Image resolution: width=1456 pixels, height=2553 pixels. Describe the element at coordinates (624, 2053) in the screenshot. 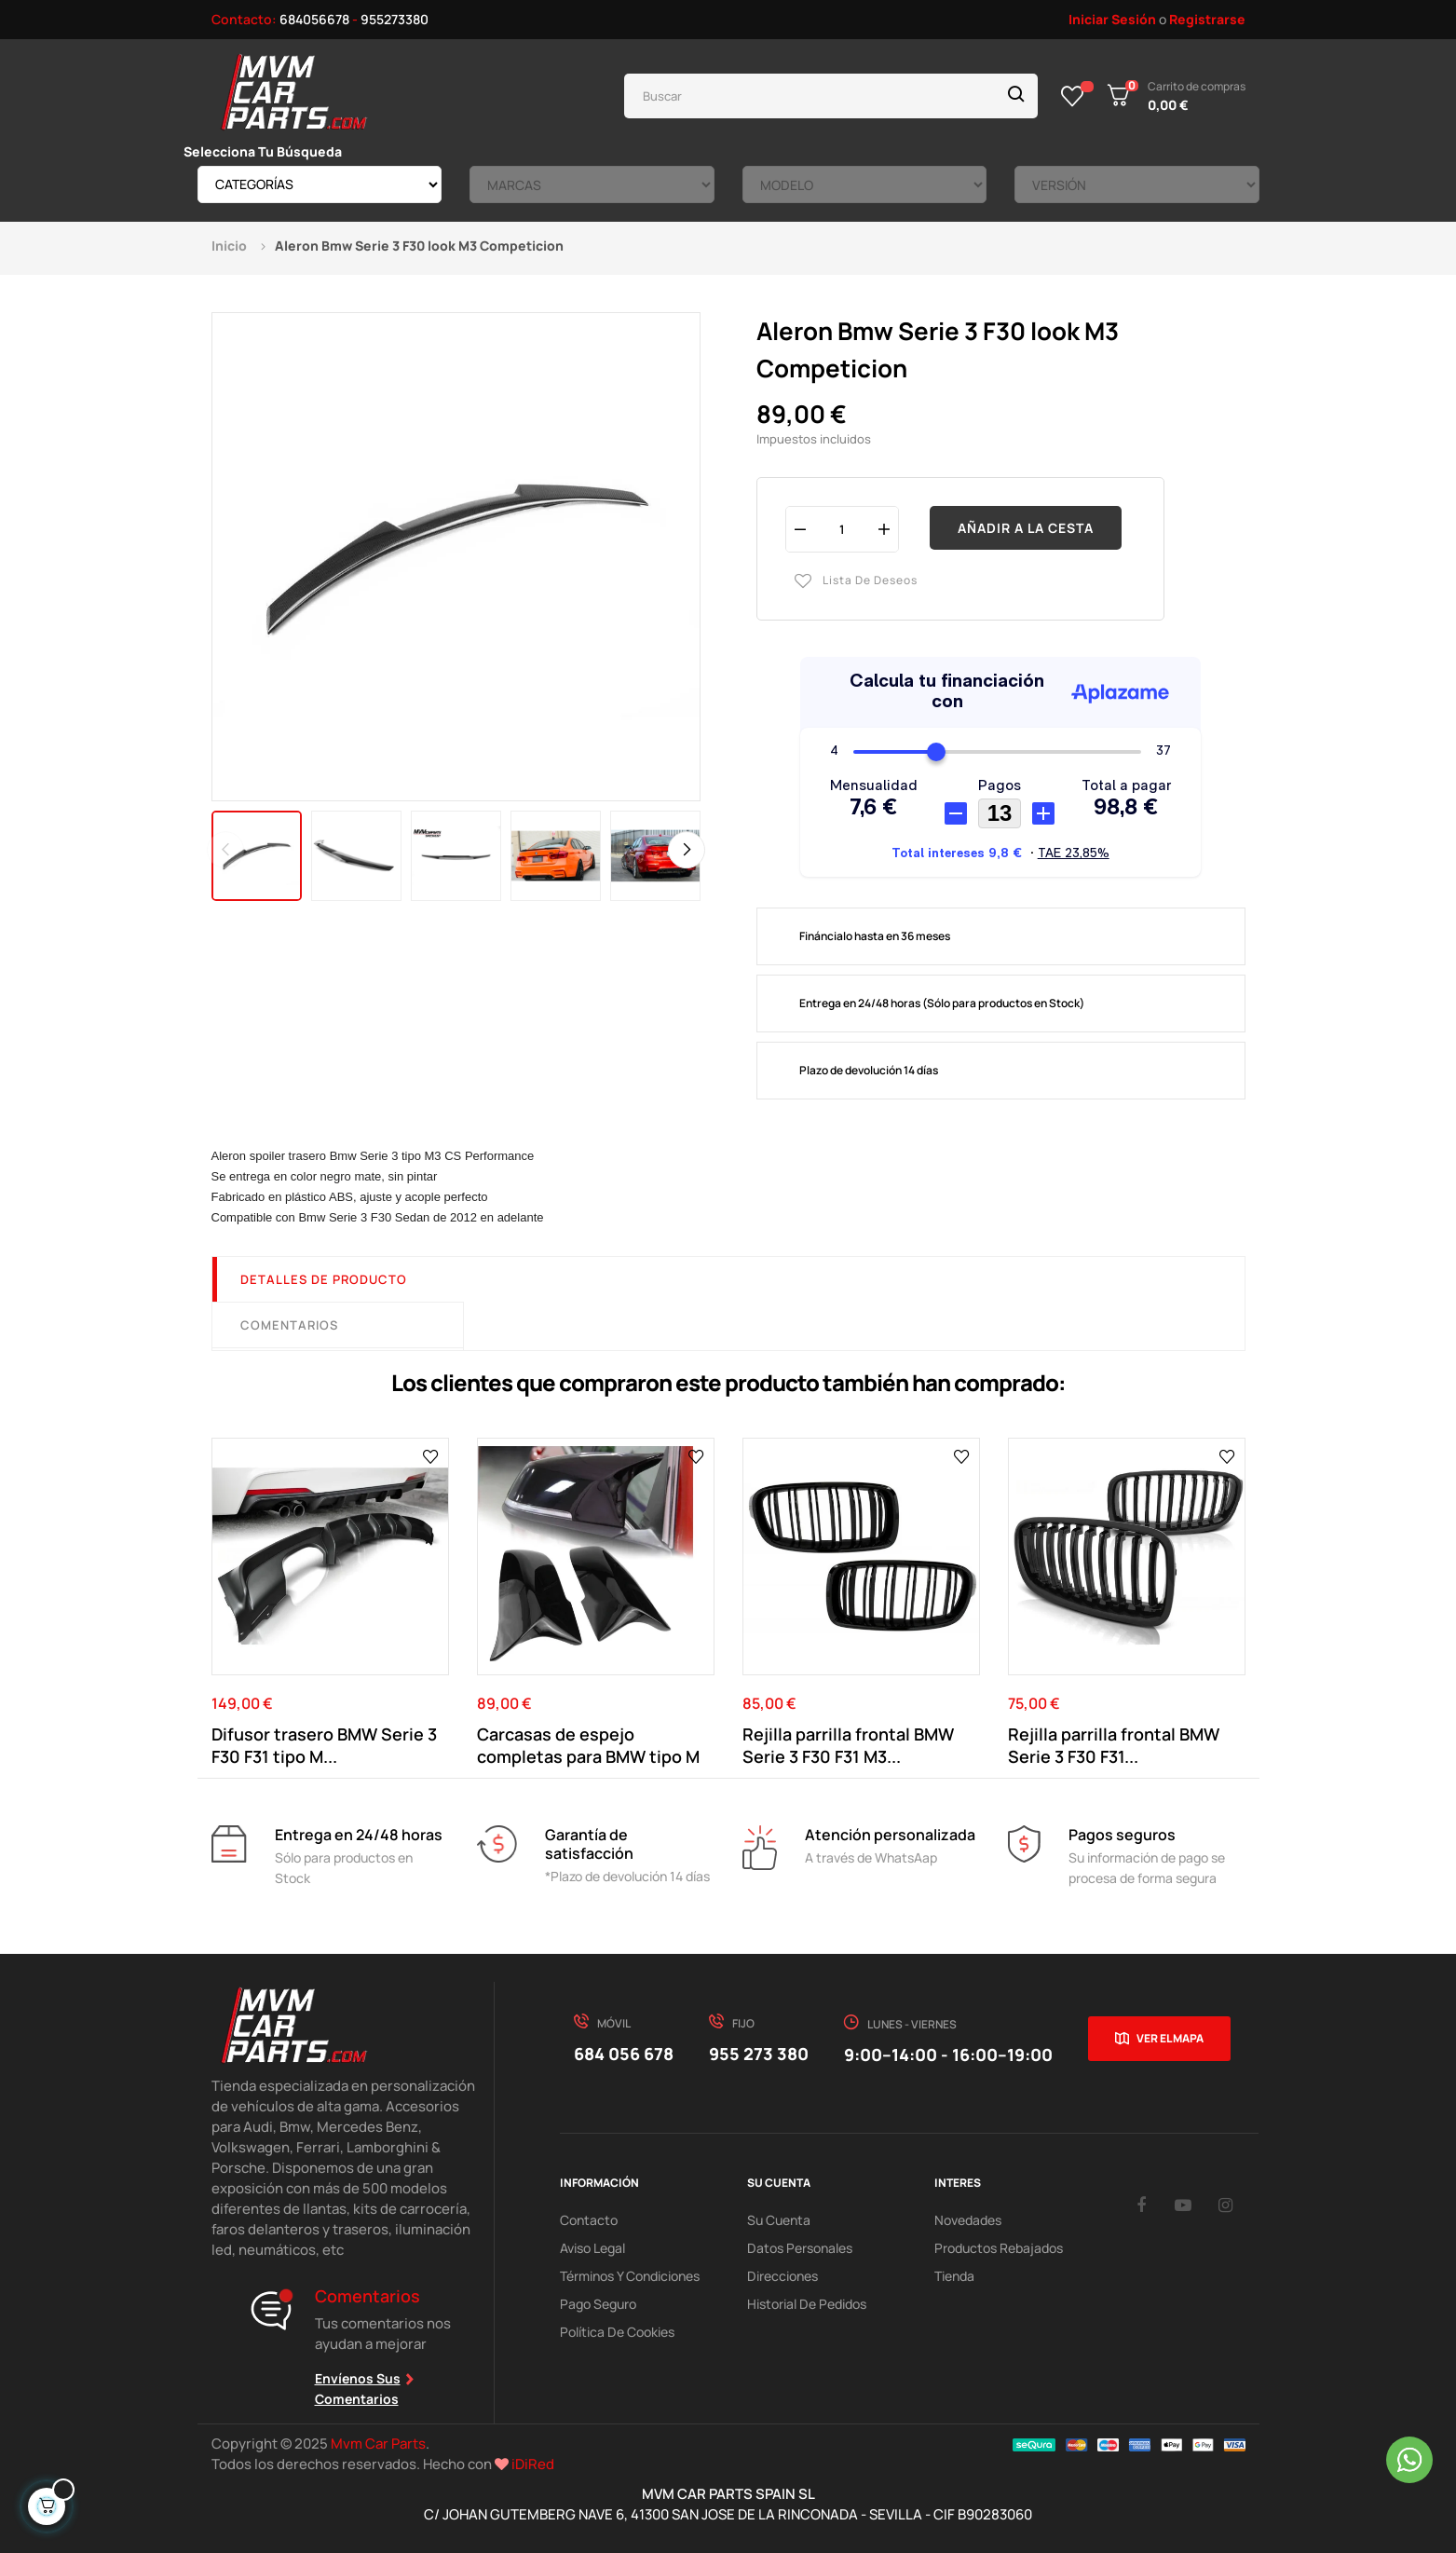

I see `684 056 678` at that location.